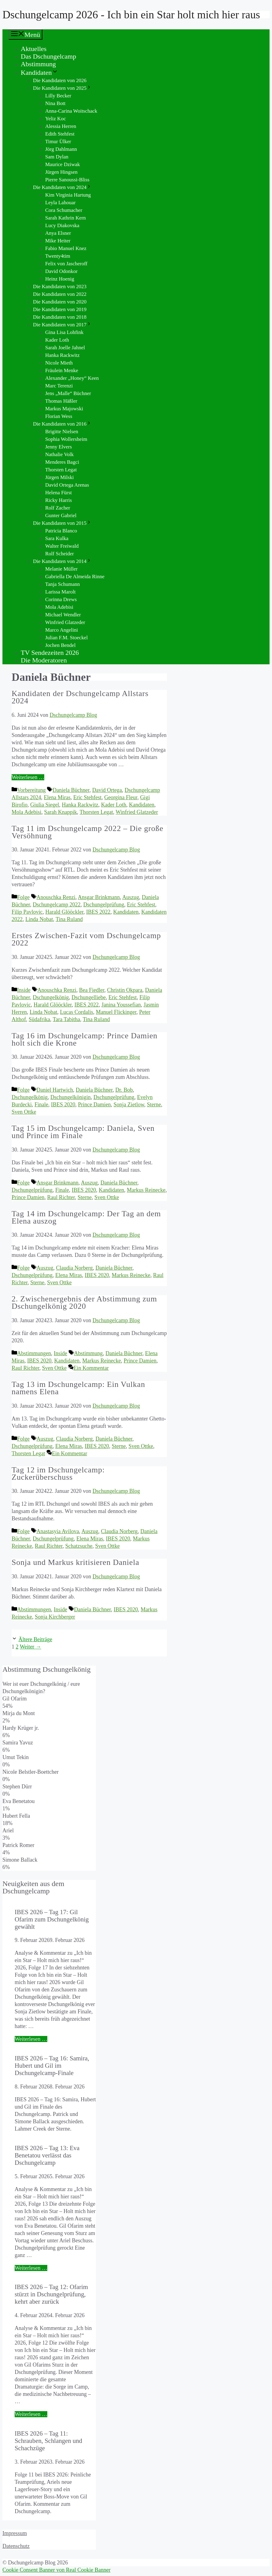 This screenshot has width=272, height=2576. What do you see at coordinates (84, 1302) in the screenshot?
I see `2. Zwischenergebnis der Abstimmung zum Dschungelkönig 2020` at bounding box center [84, 1302].